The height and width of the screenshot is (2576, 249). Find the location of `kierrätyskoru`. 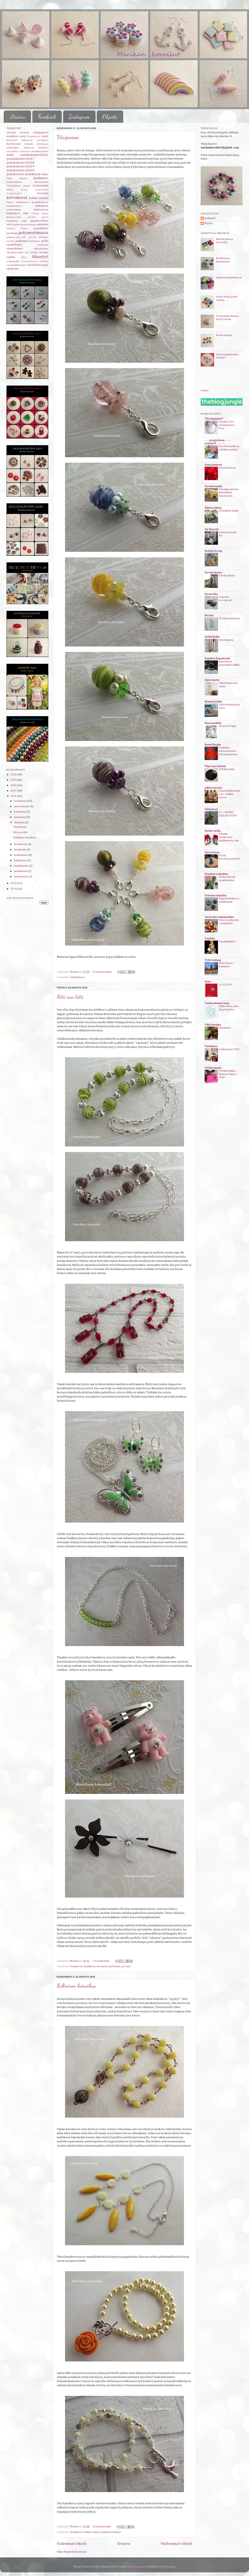

kierrätyskoru is located at coordinates (14, 186).